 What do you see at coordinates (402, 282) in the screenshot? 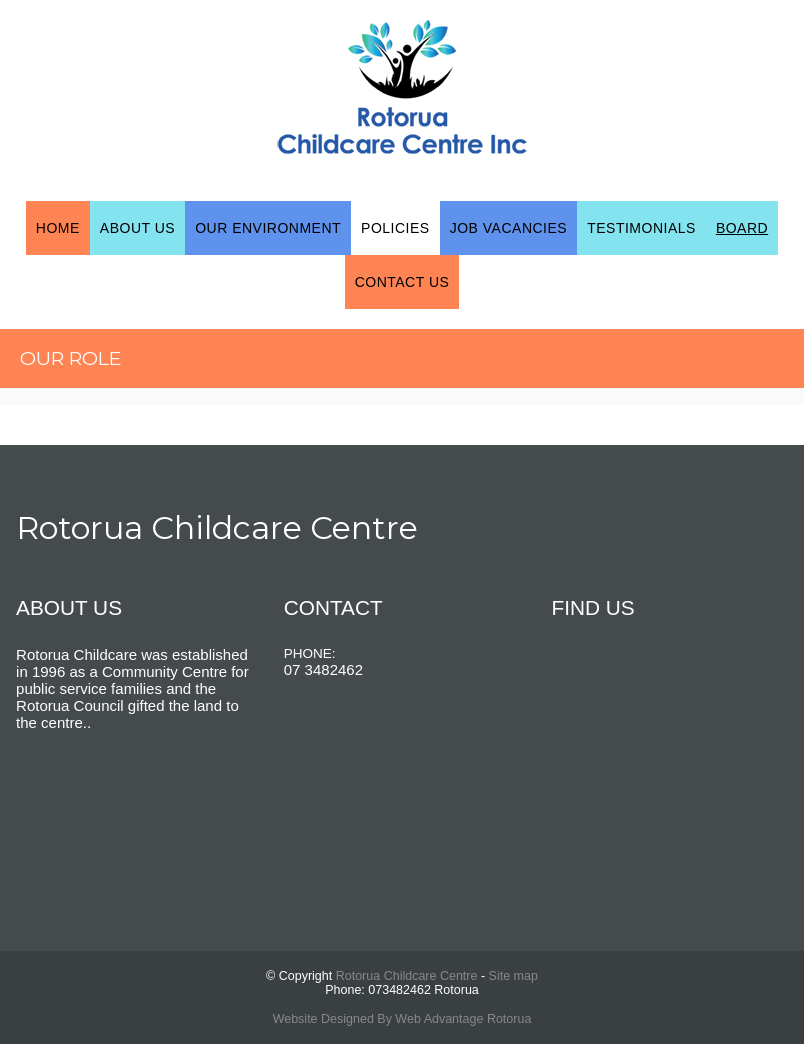
I see `Contact Us` at bounding box center [402, 282].